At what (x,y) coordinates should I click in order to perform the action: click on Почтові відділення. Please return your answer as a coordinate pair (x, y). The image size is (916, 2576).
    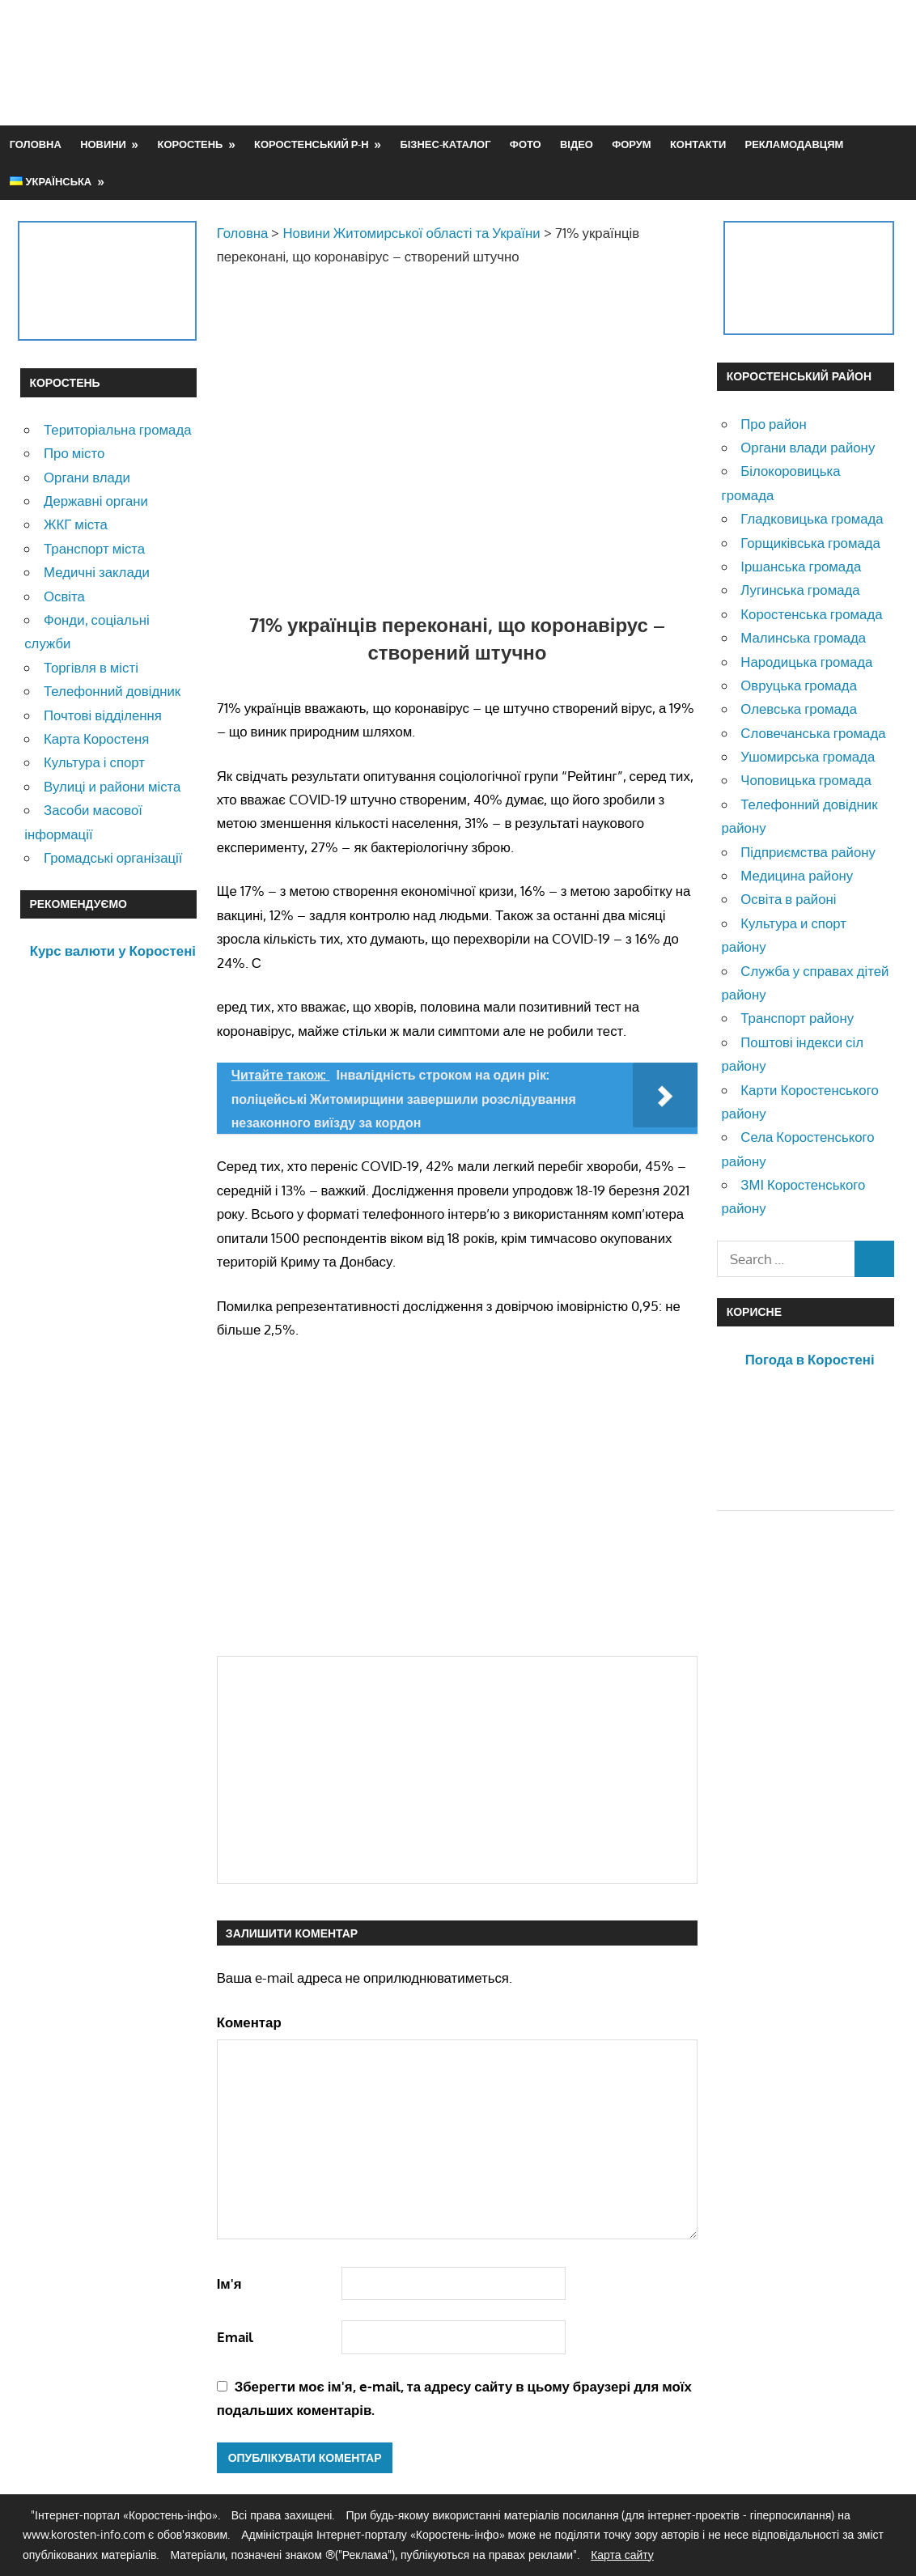
    Looking at the image, I should click on (103, 715).